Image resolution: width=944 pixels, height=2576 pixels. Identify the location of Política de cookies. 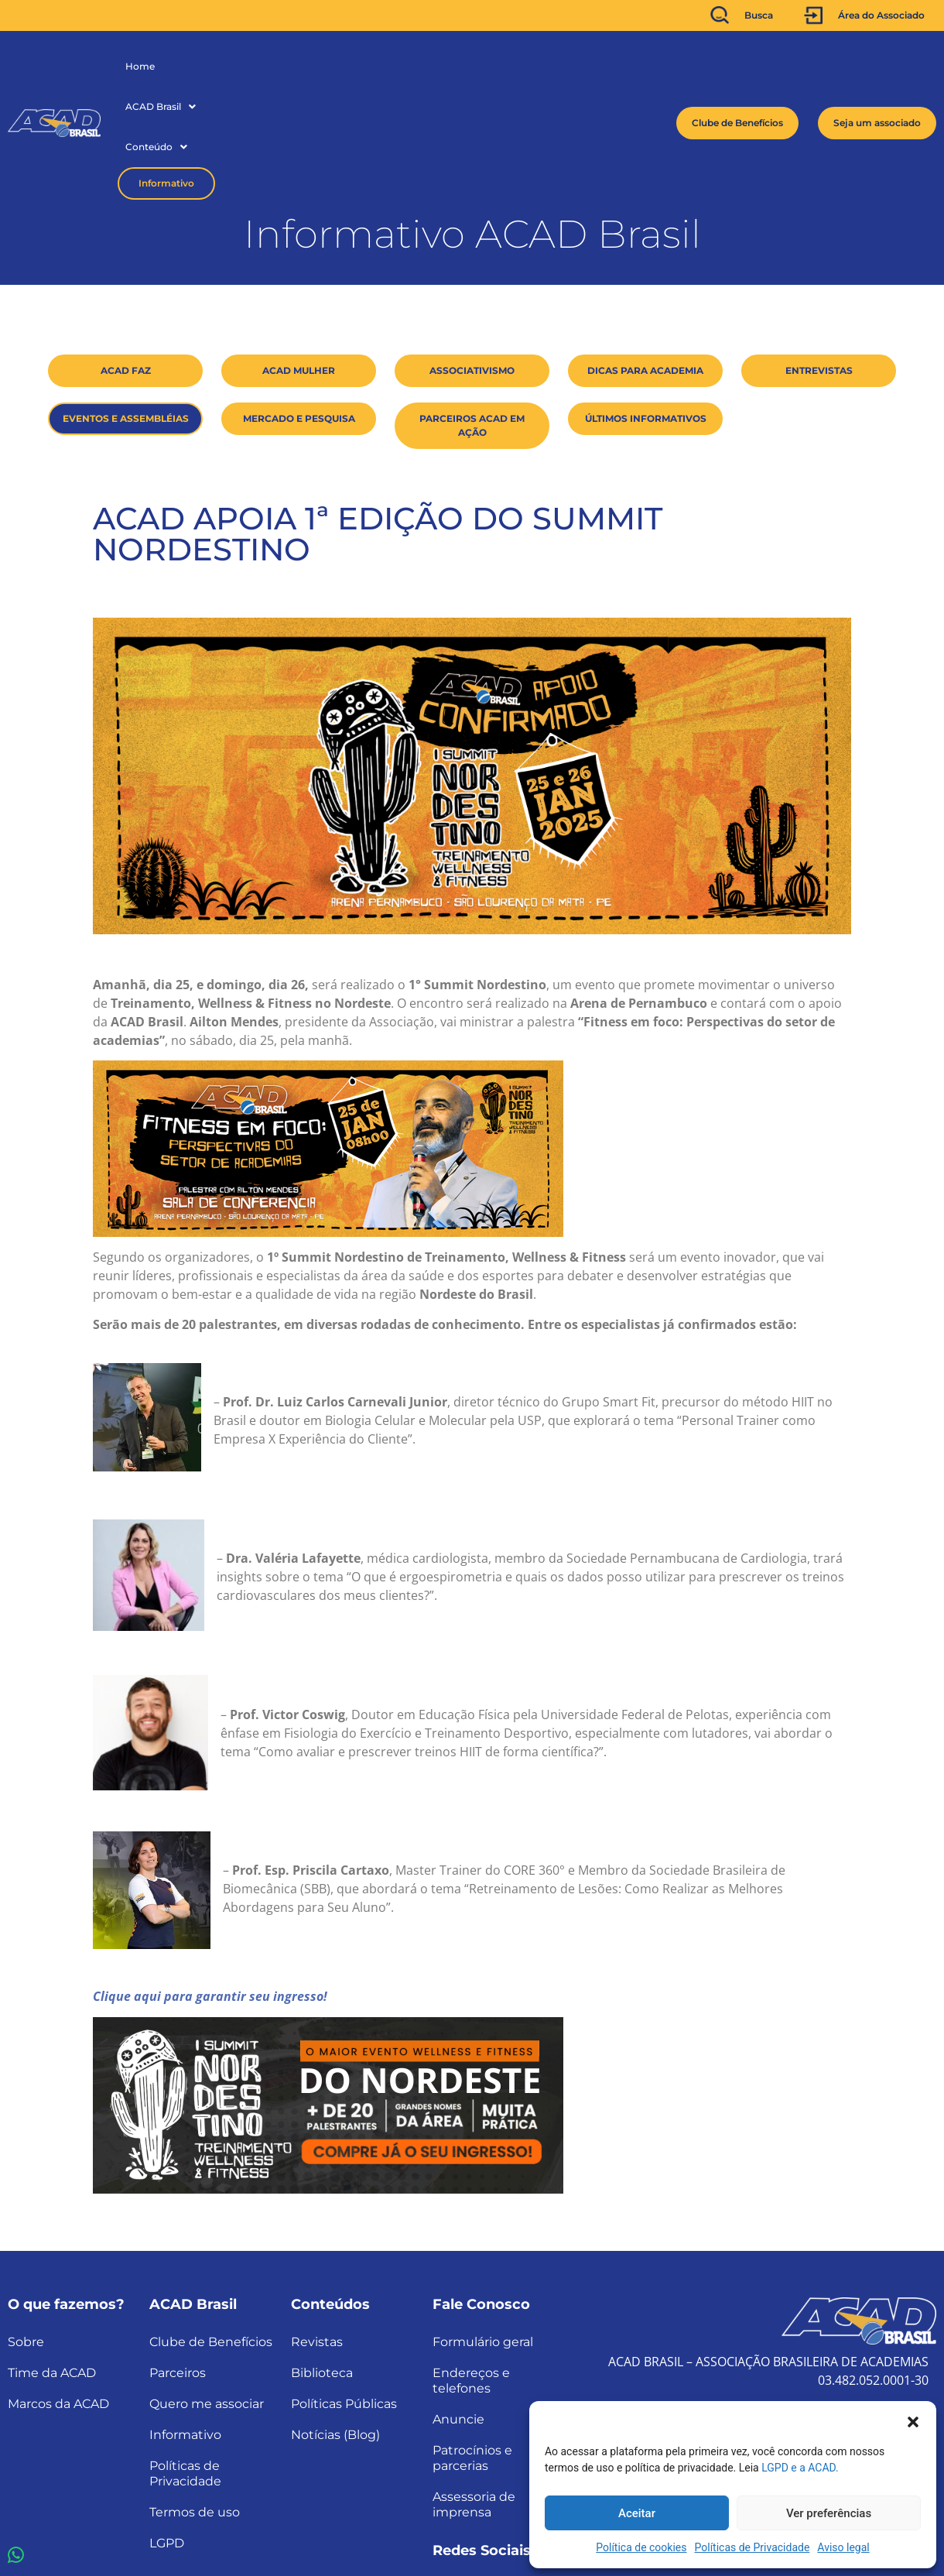
(641, 2547).